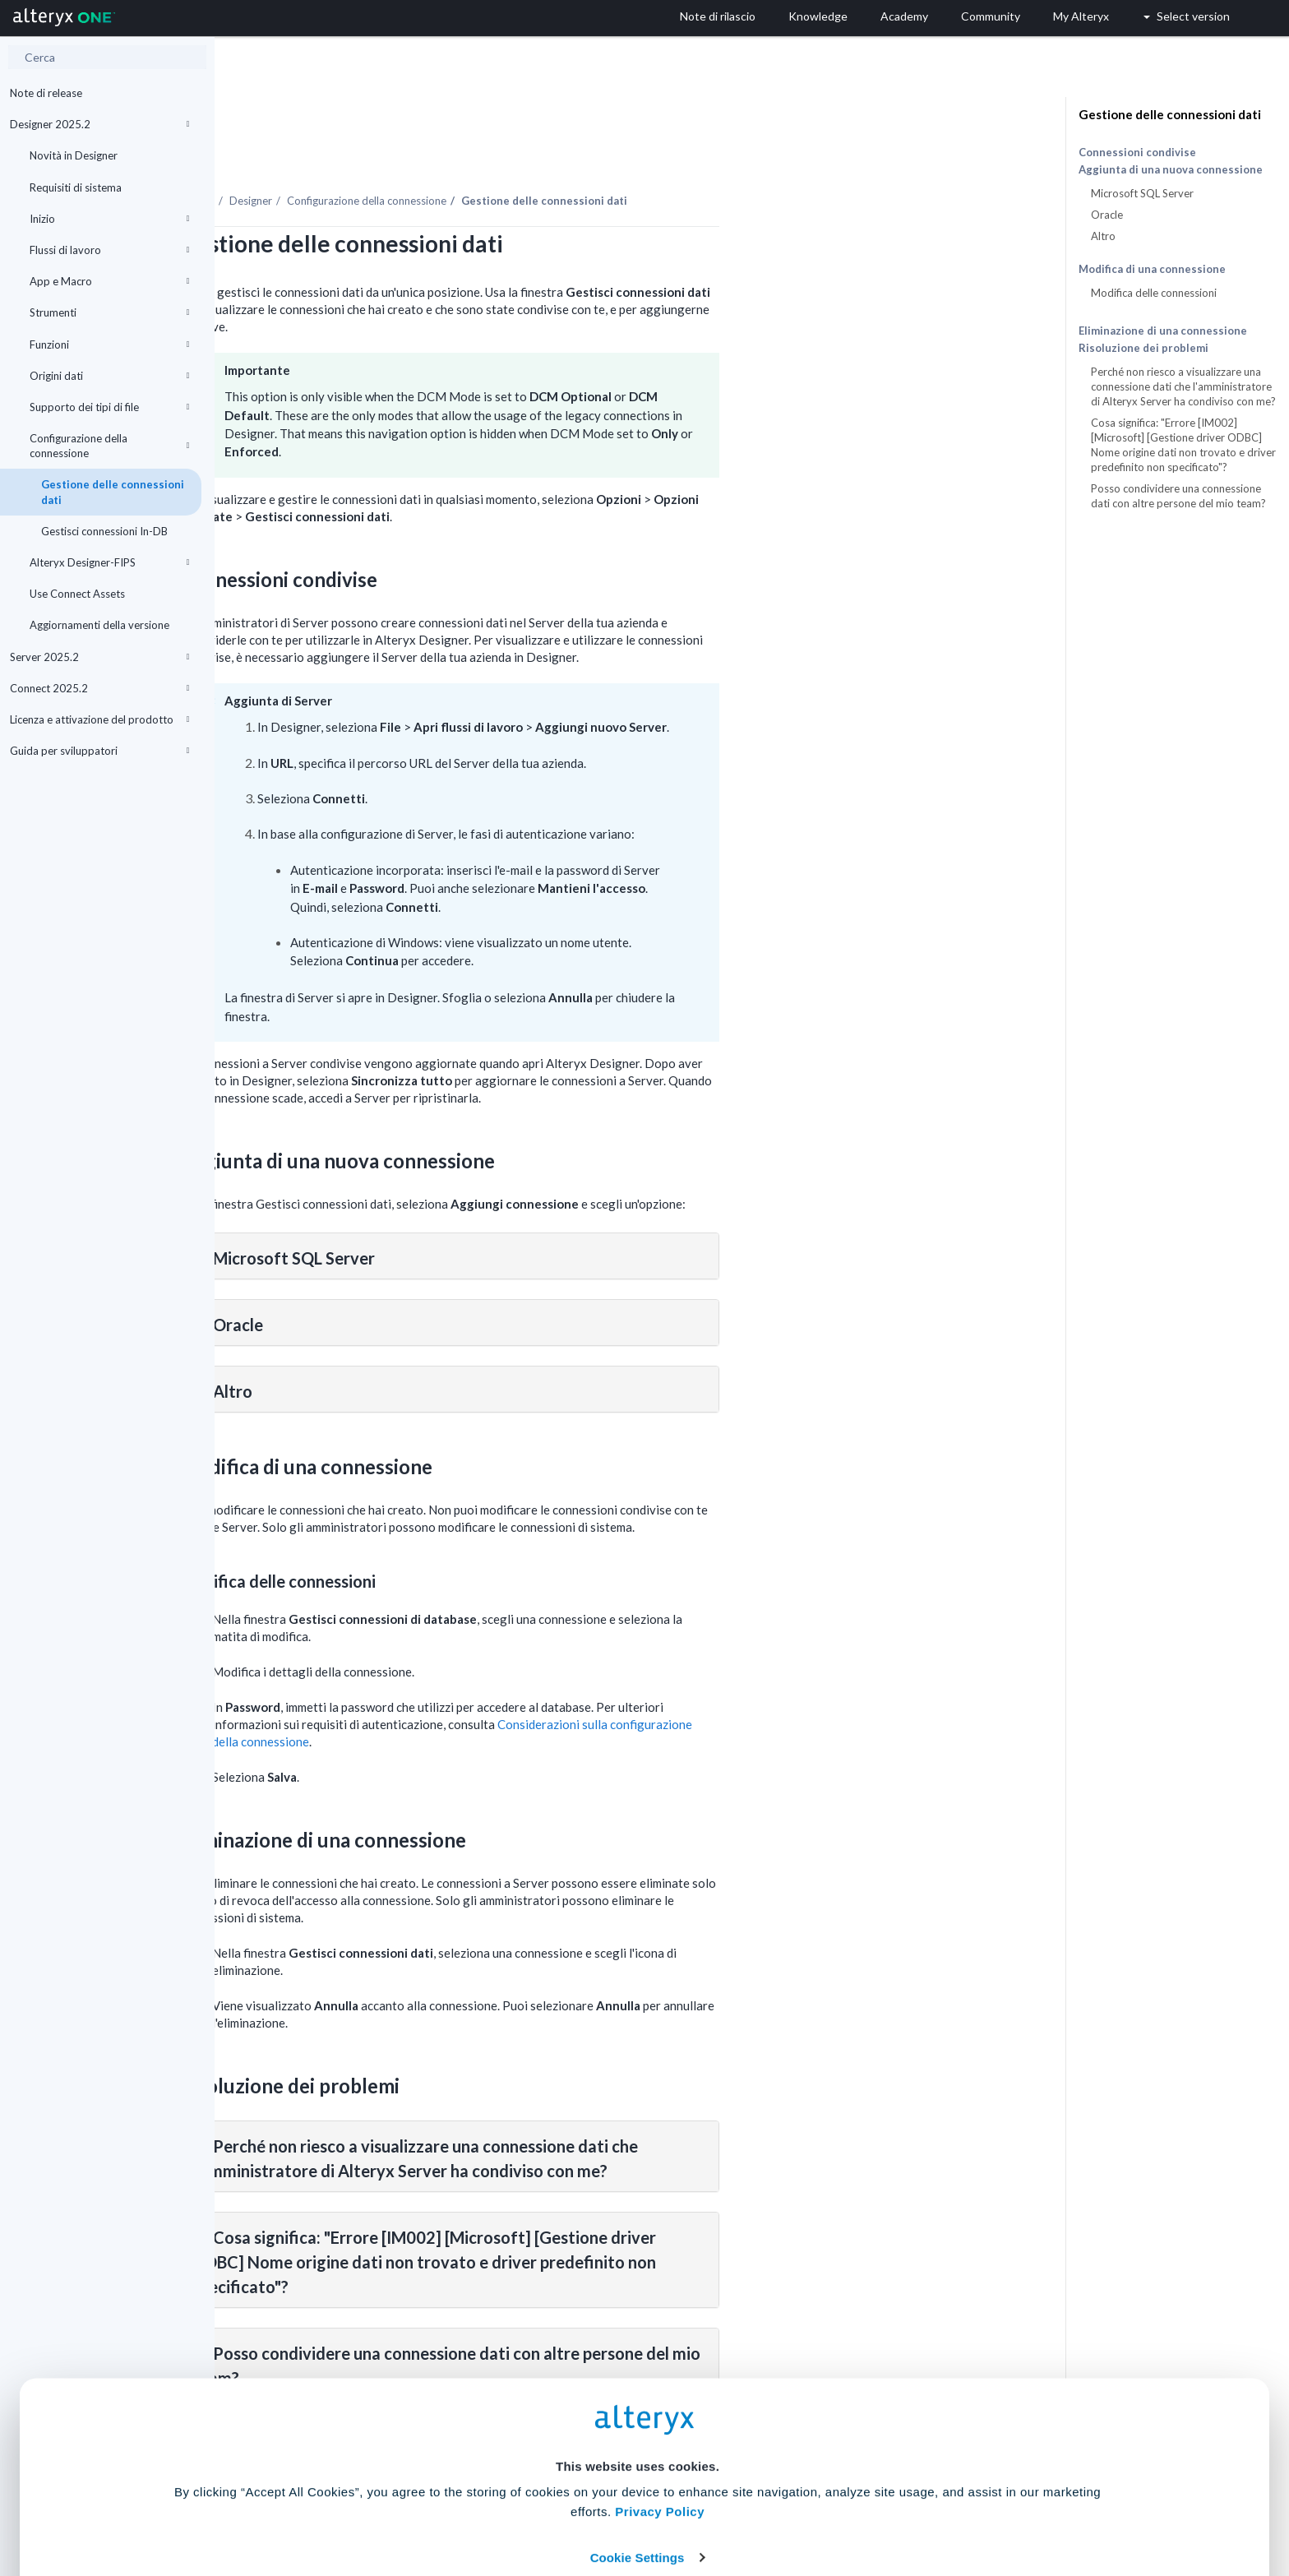 This screenshot has height=2576, width=1289. What do you see at coordinates (109, 250) in the screenshot?
I see `Flussi di lavoro` at bounding box center [109, 250].